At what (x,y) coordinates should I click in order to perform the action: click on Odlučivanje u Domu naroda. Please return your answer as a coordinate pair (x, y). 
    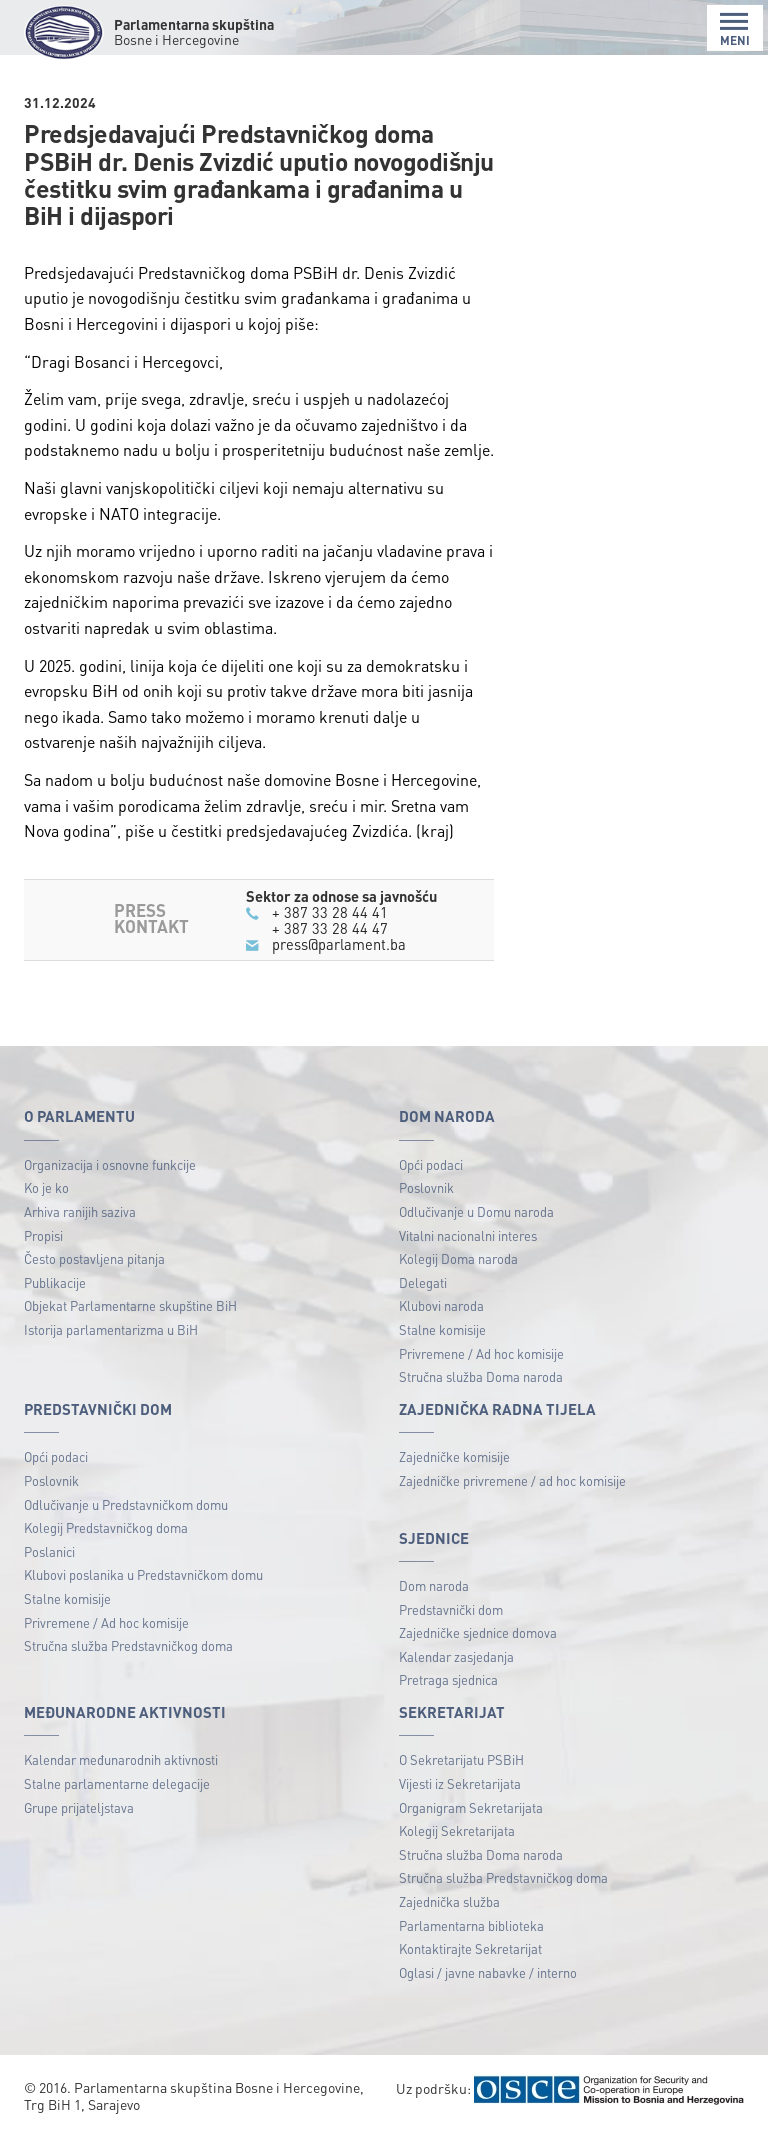
    Looking at the image, I should click on (476, 1211).